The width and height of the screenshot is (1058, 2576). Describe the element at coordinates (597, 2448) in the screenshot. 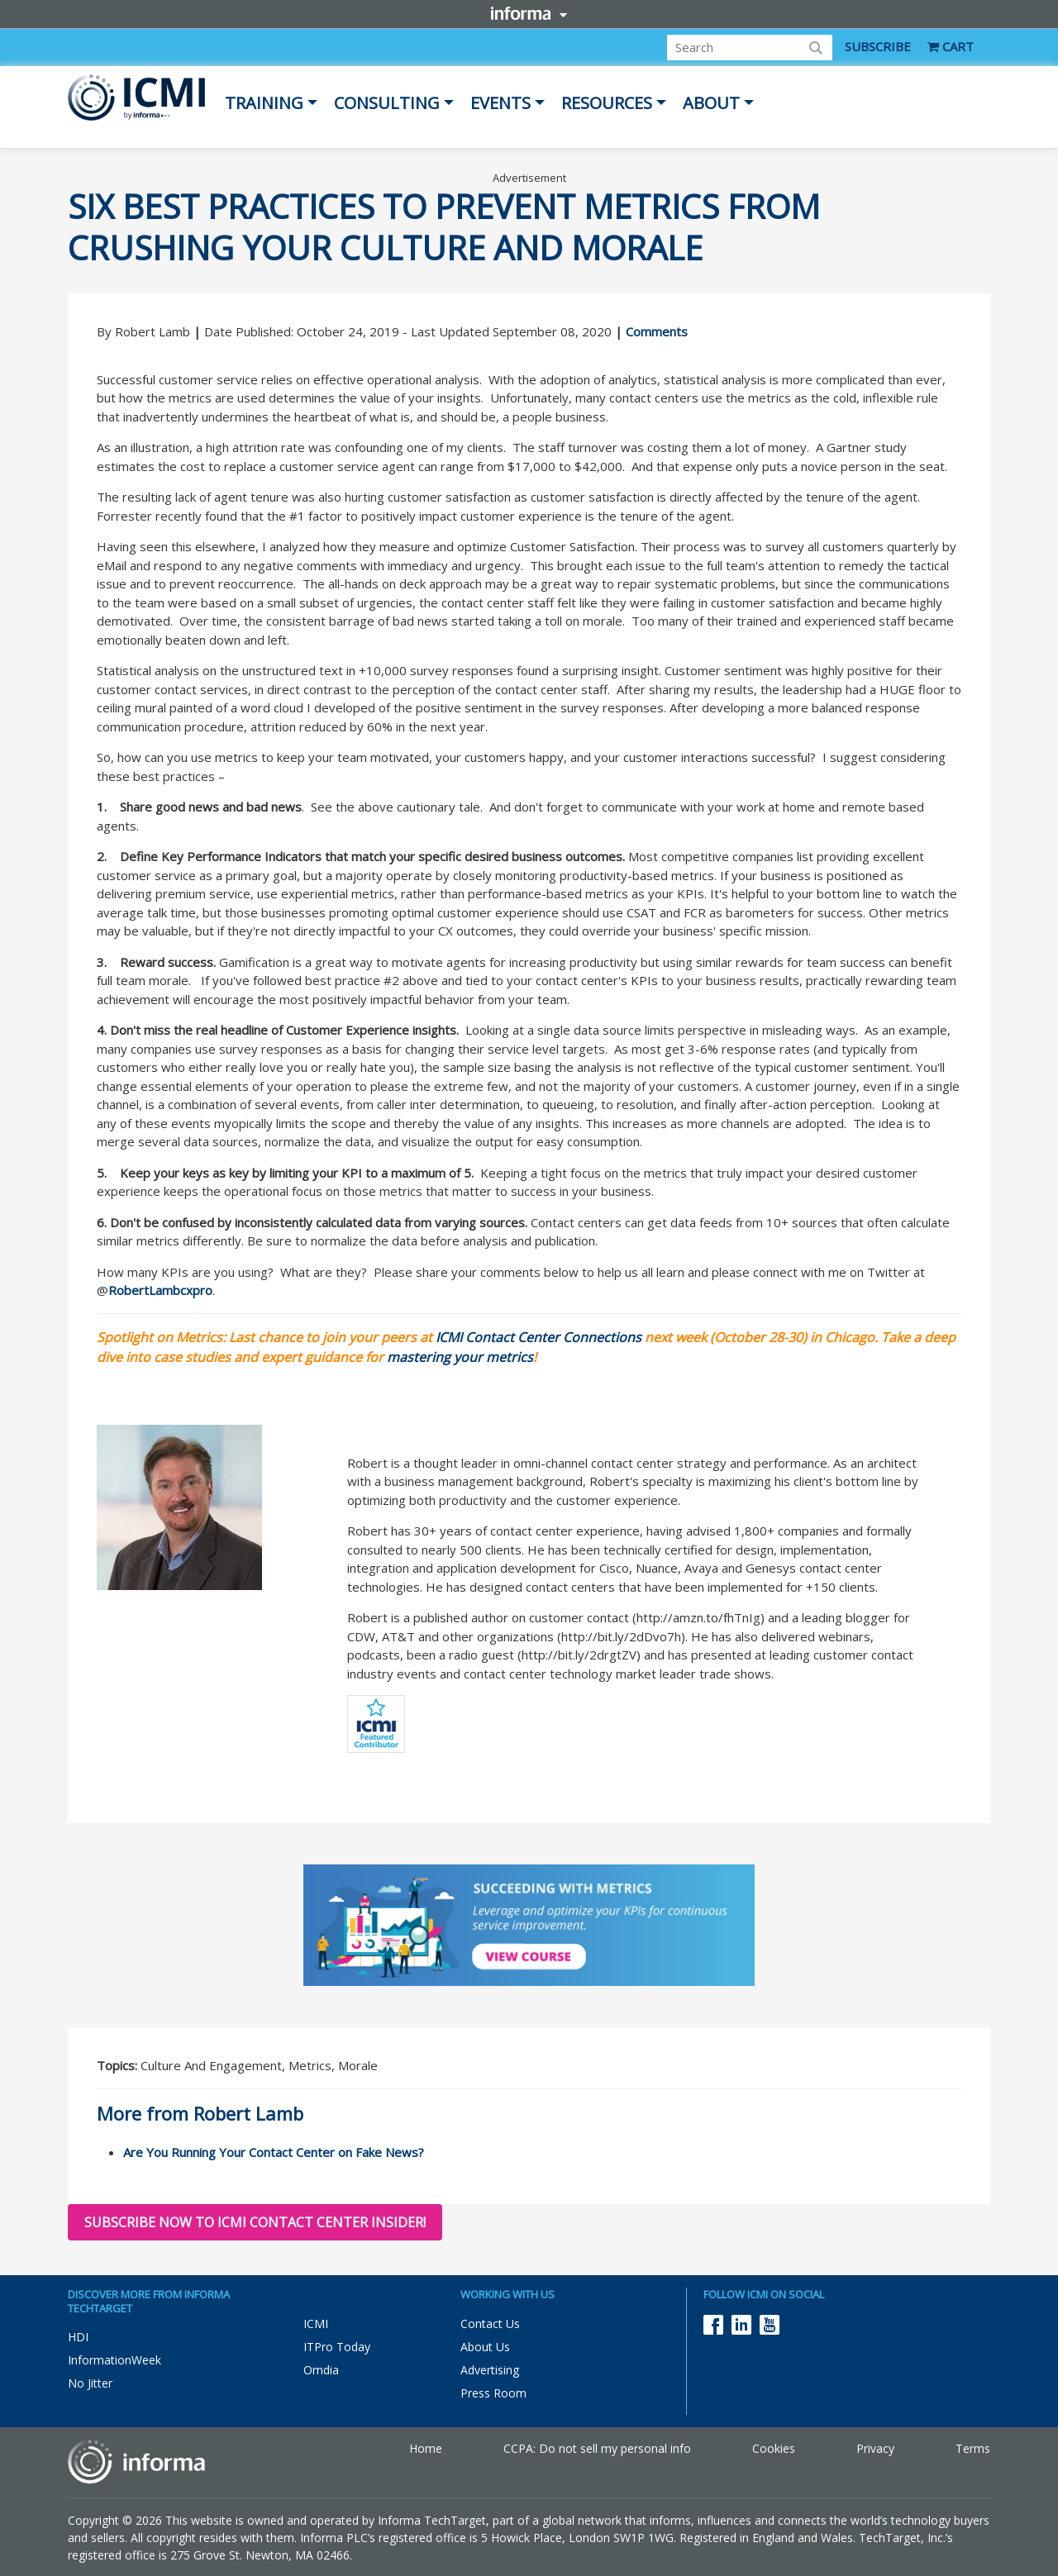

I see `CCPA: Do not sell my personal info` at that location.